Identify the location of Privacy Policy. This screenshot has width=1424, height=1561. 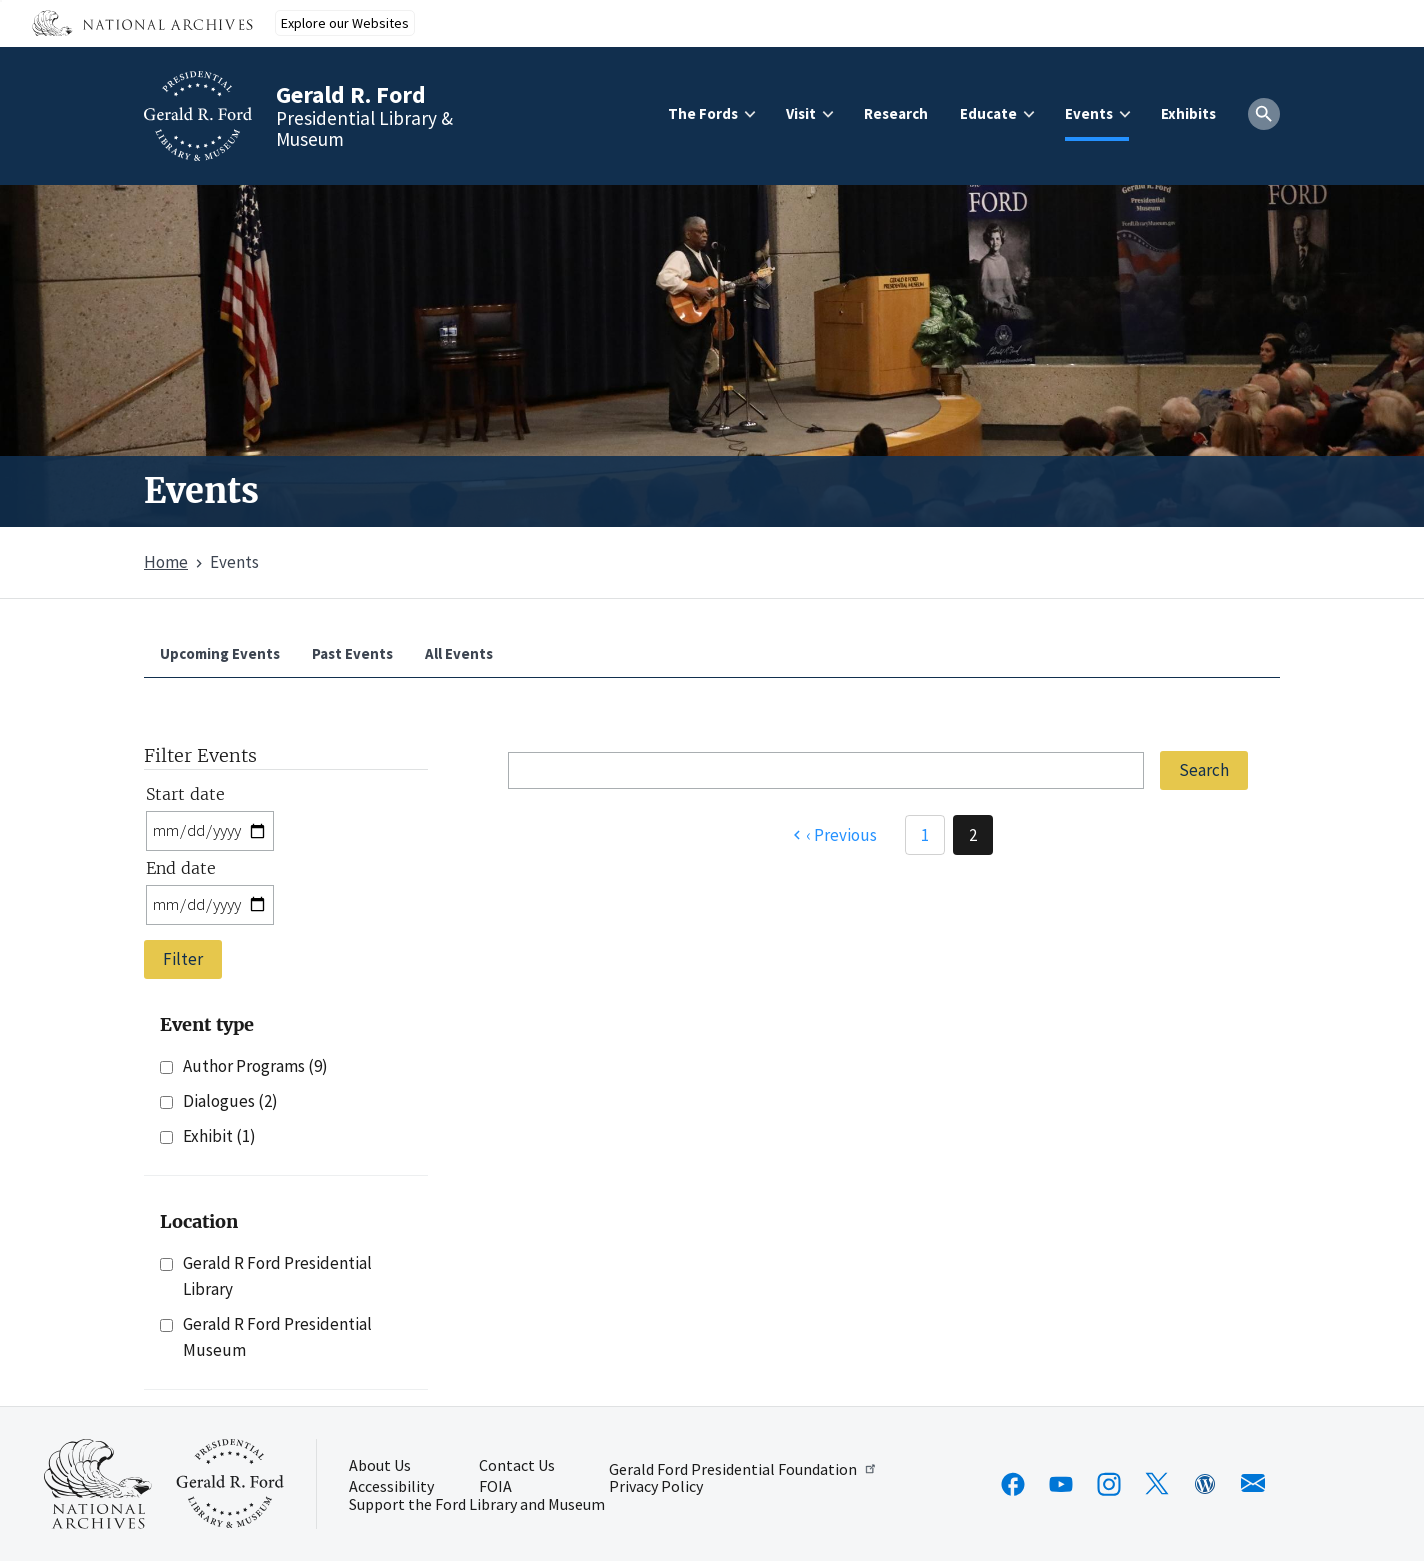
(656, 1487).